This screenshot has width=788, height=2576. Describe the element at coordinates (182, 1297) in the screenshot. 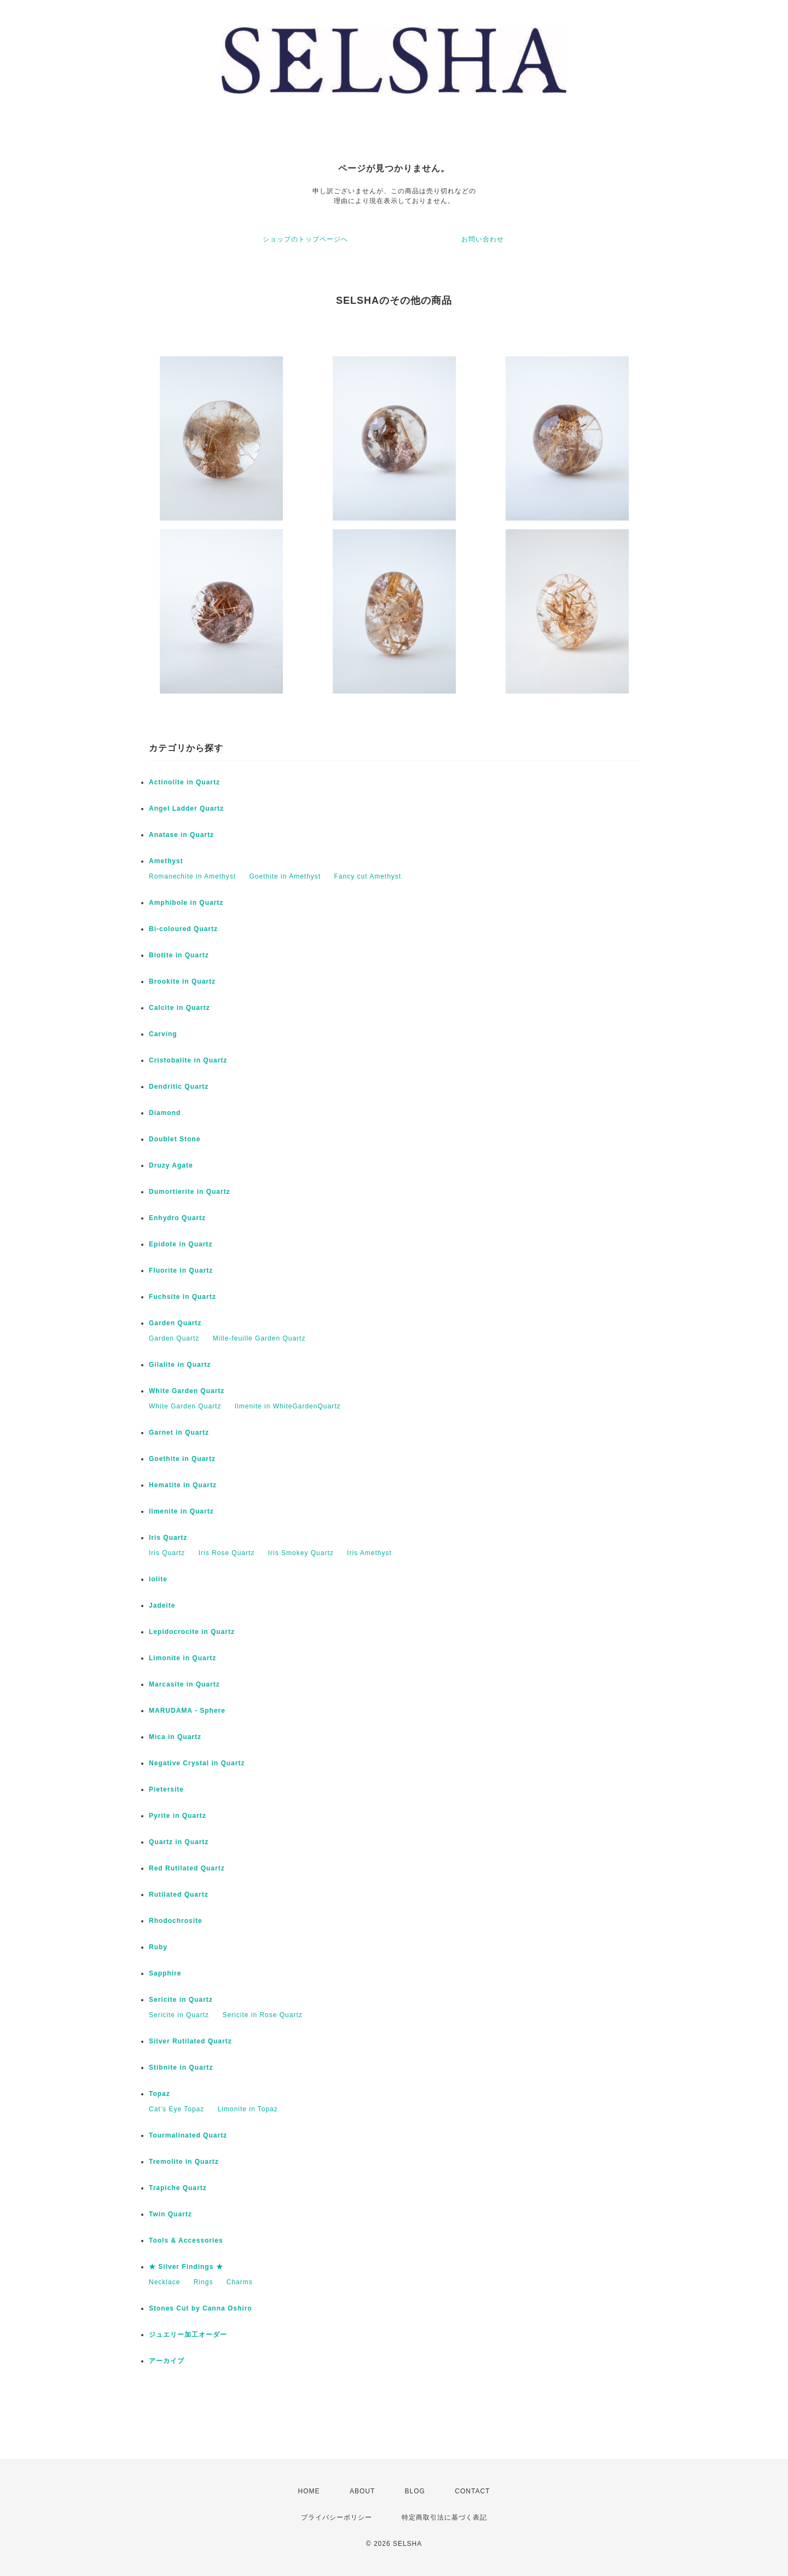

I see `Fuchsite in Quartz` at that location.